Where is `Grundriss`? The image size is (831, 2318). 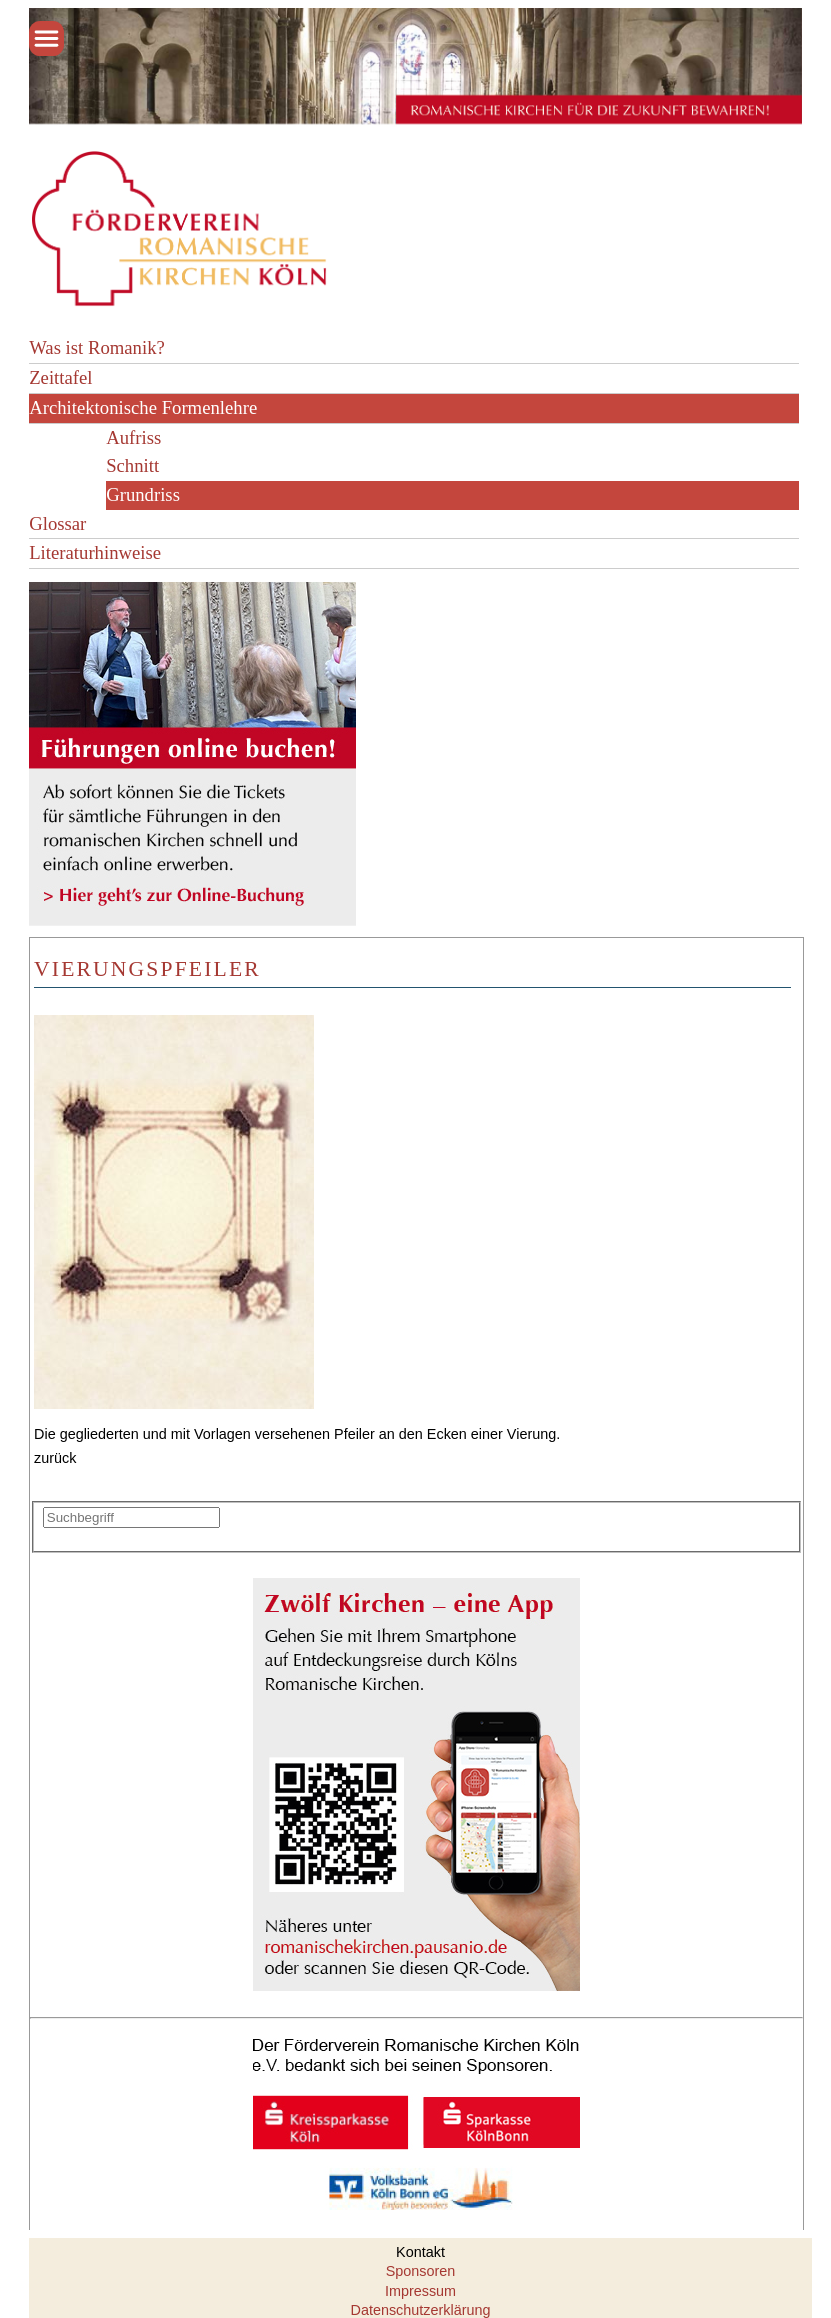 Grundriss is located at coordinates (143, 494).